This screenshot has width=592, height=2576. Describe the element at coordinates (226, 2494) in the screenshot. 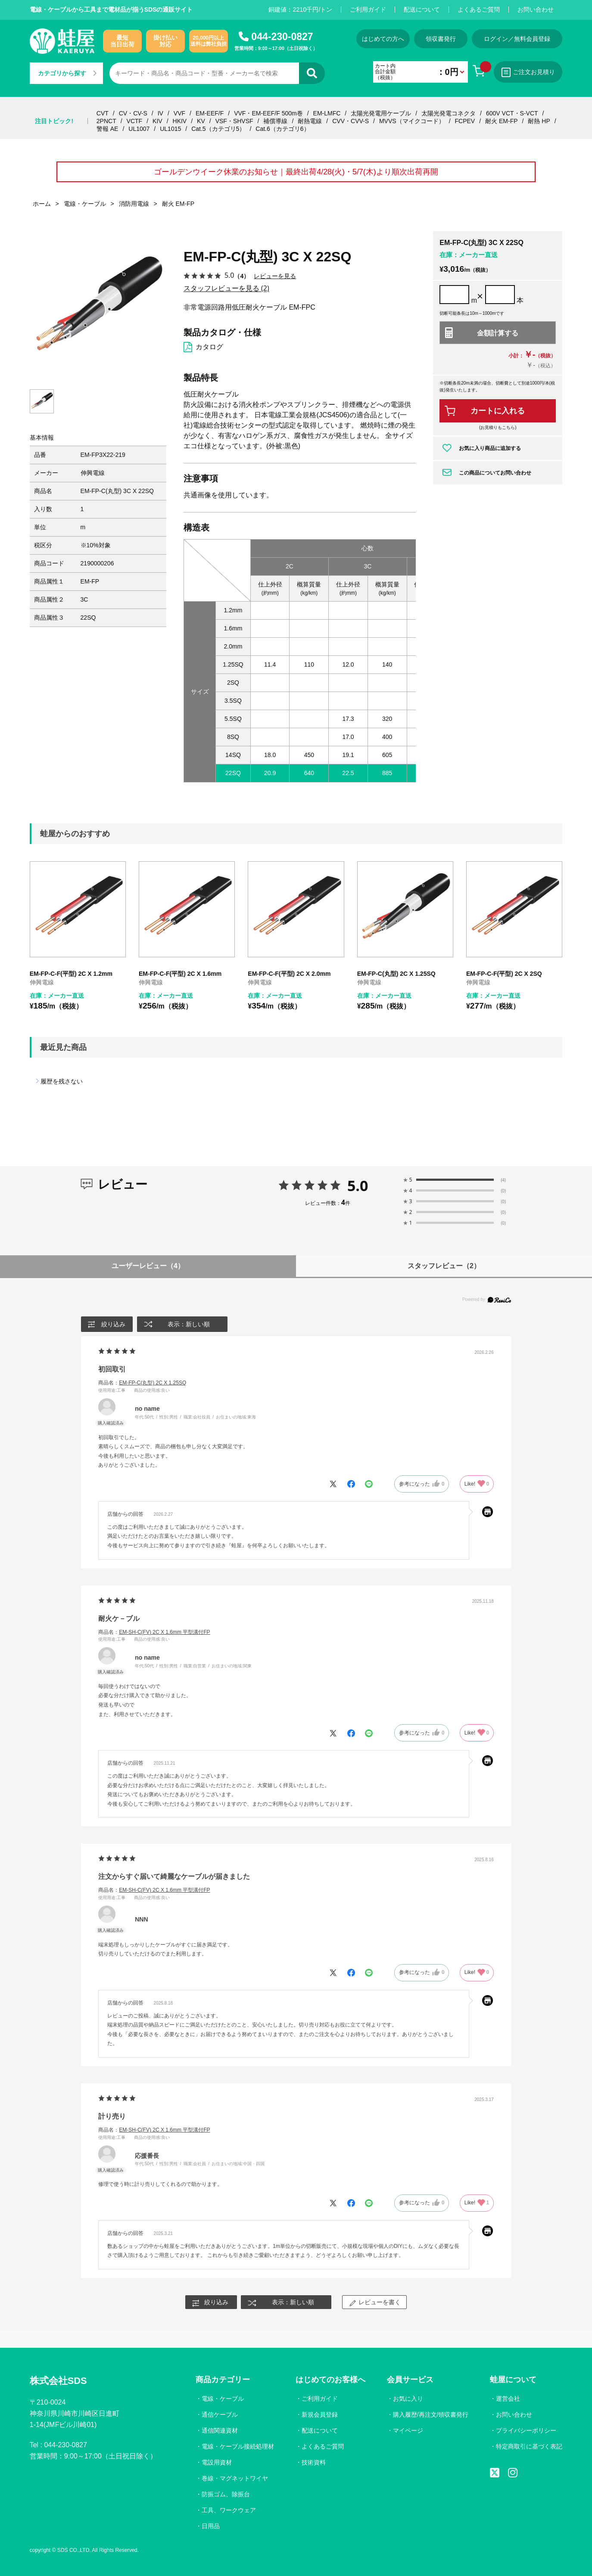

I see `防振ゴム、除振台` at that location.